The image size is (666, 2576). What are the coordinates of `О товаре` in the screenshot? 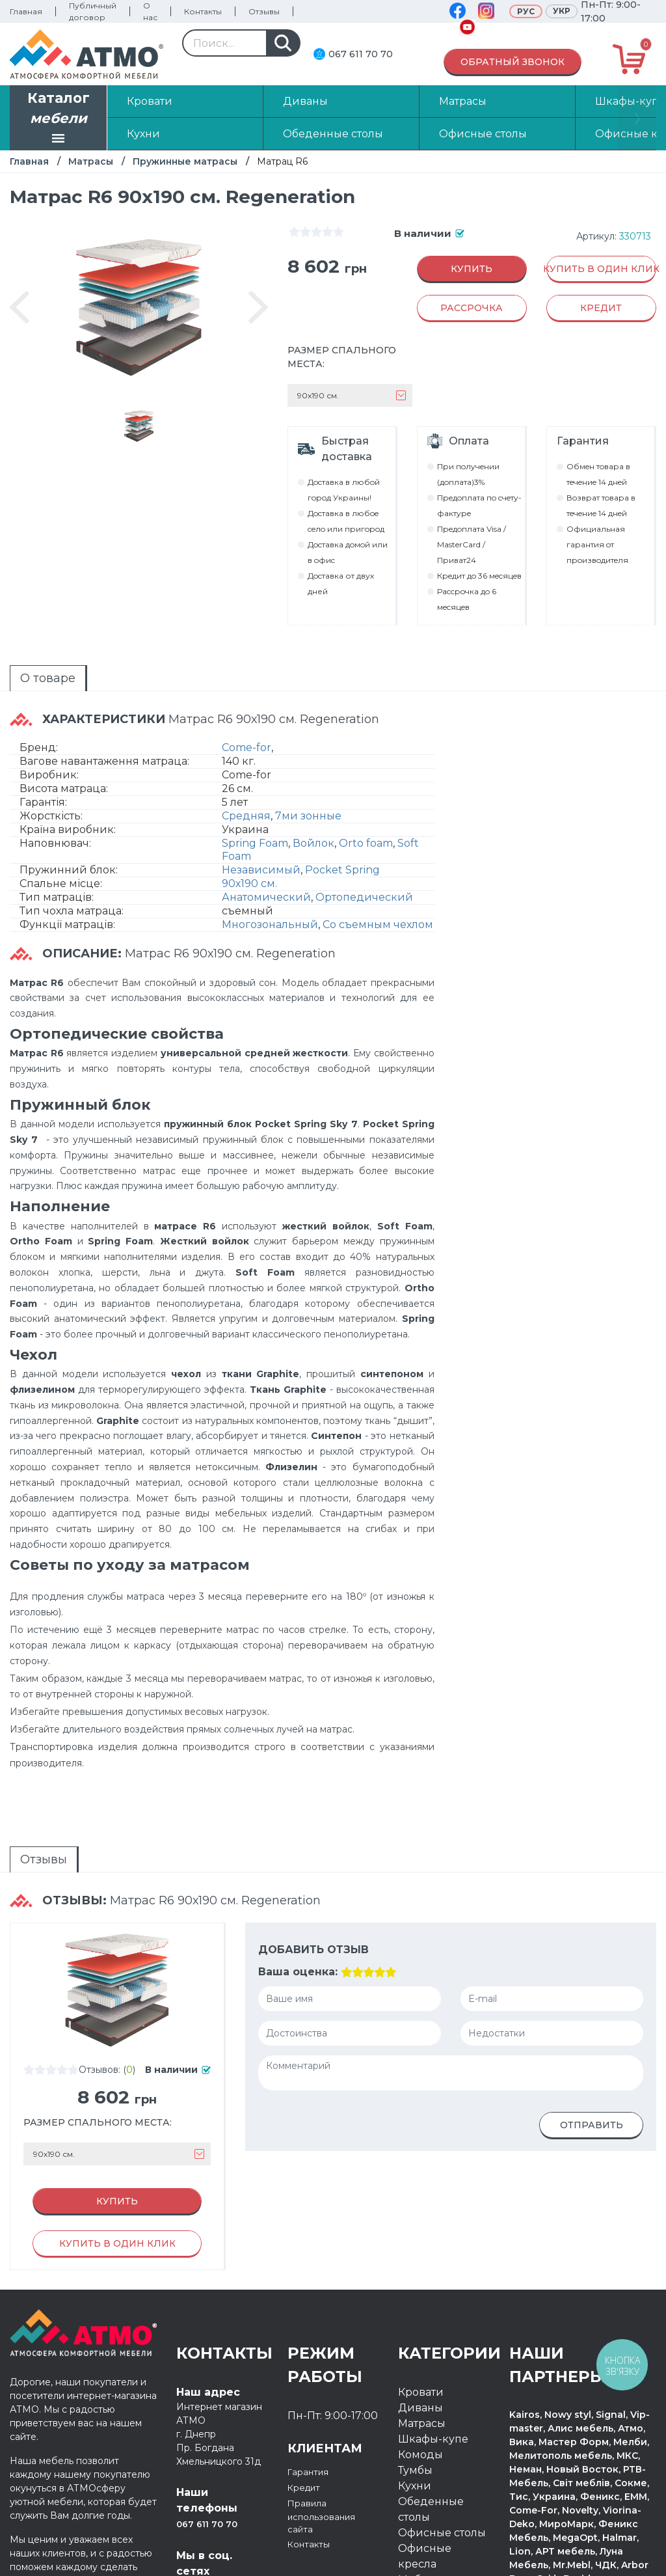 It's located at (24, 644).